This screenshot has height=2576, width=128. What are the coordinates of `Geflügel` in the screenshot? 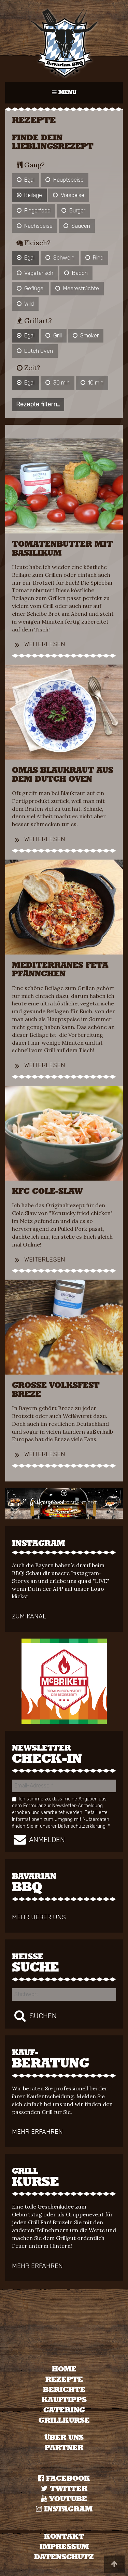 It's located at (30, 288).